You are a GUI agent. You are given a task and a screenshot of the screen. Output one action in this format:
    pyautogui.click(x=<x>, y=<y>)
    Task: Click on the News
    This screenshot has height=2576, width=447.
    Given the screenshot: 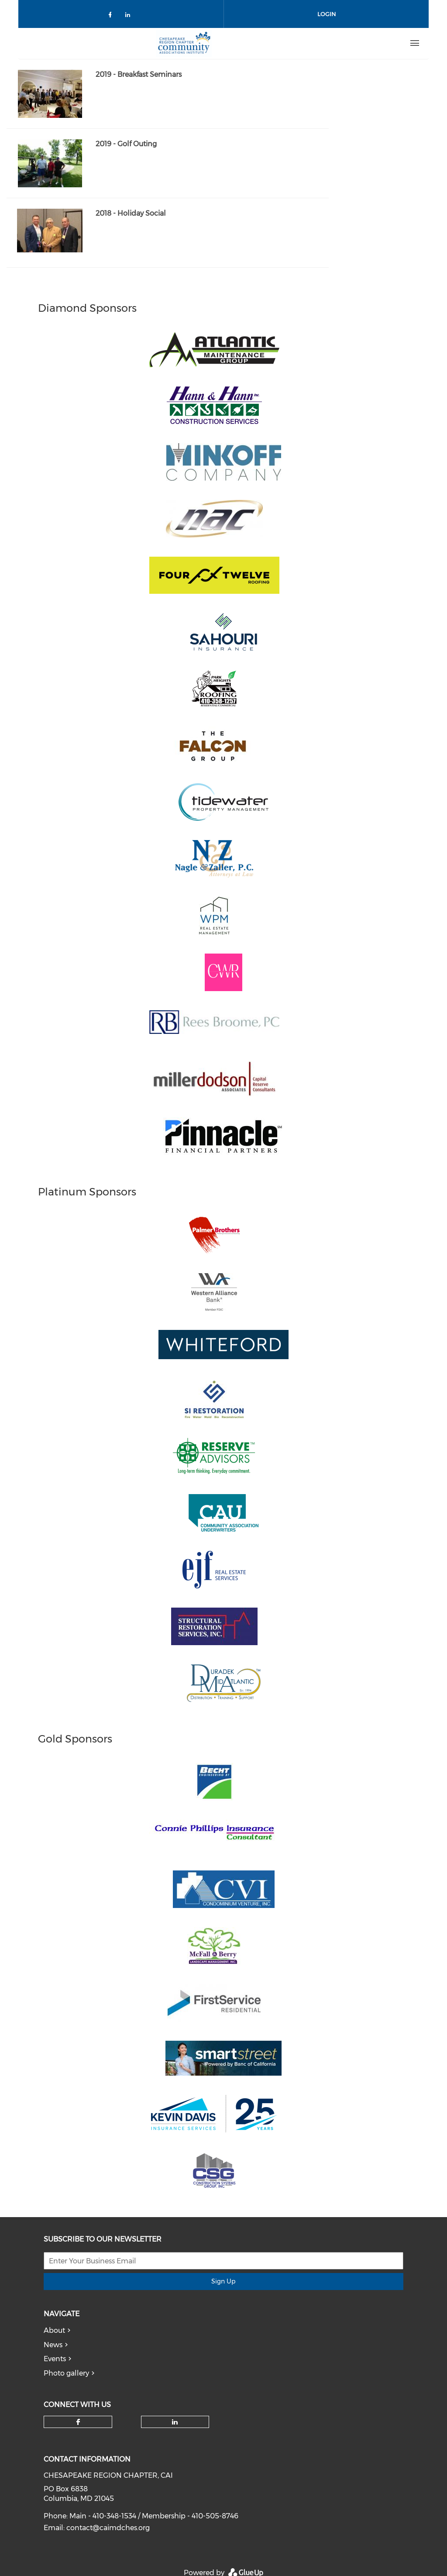 What is the action you would take?
    pyautogui.click(x=53, y=2345)
    